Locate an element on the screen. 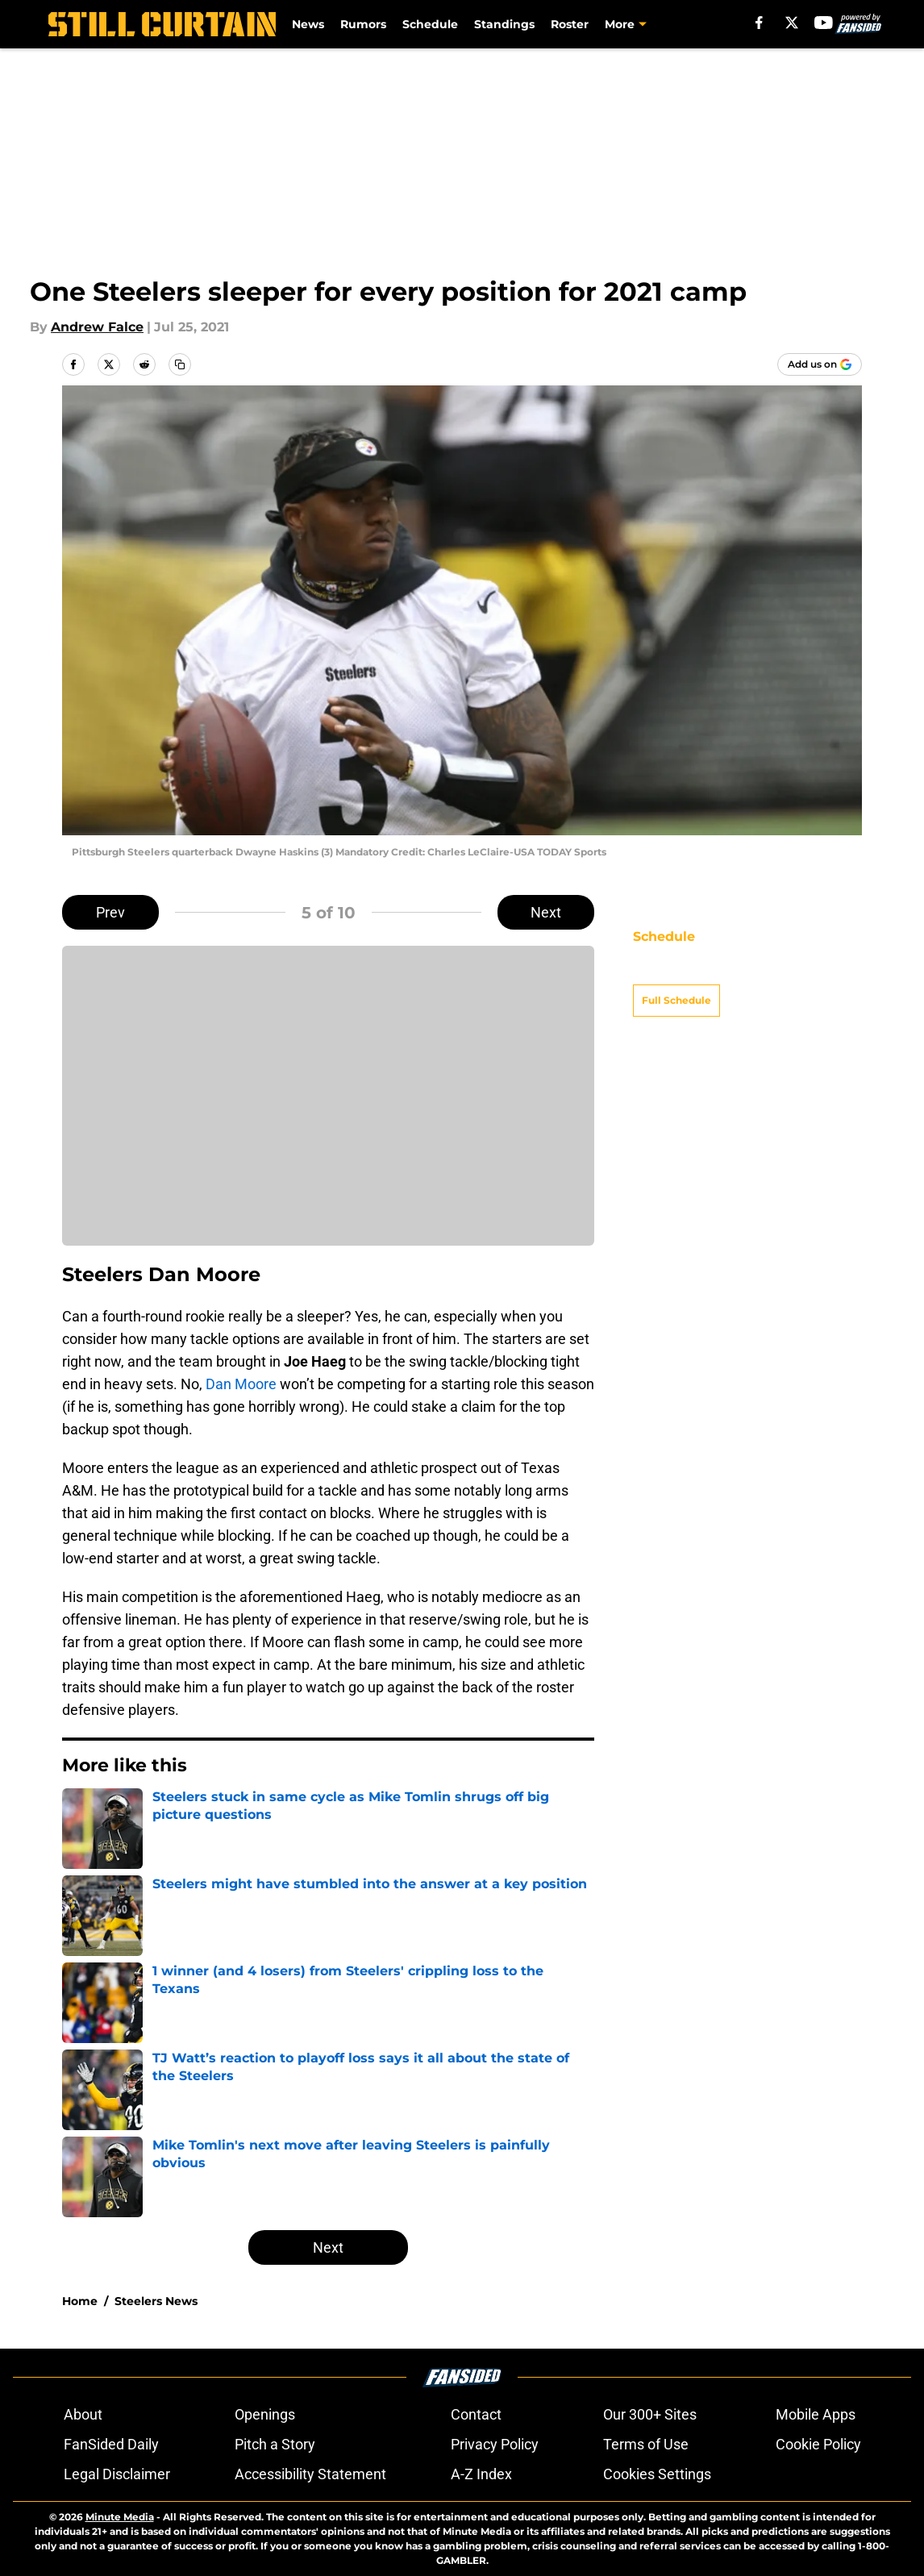 The width and height of the screenshot is (924, 2576). Legal Disclaimer is located at coordinates (117, 2474).